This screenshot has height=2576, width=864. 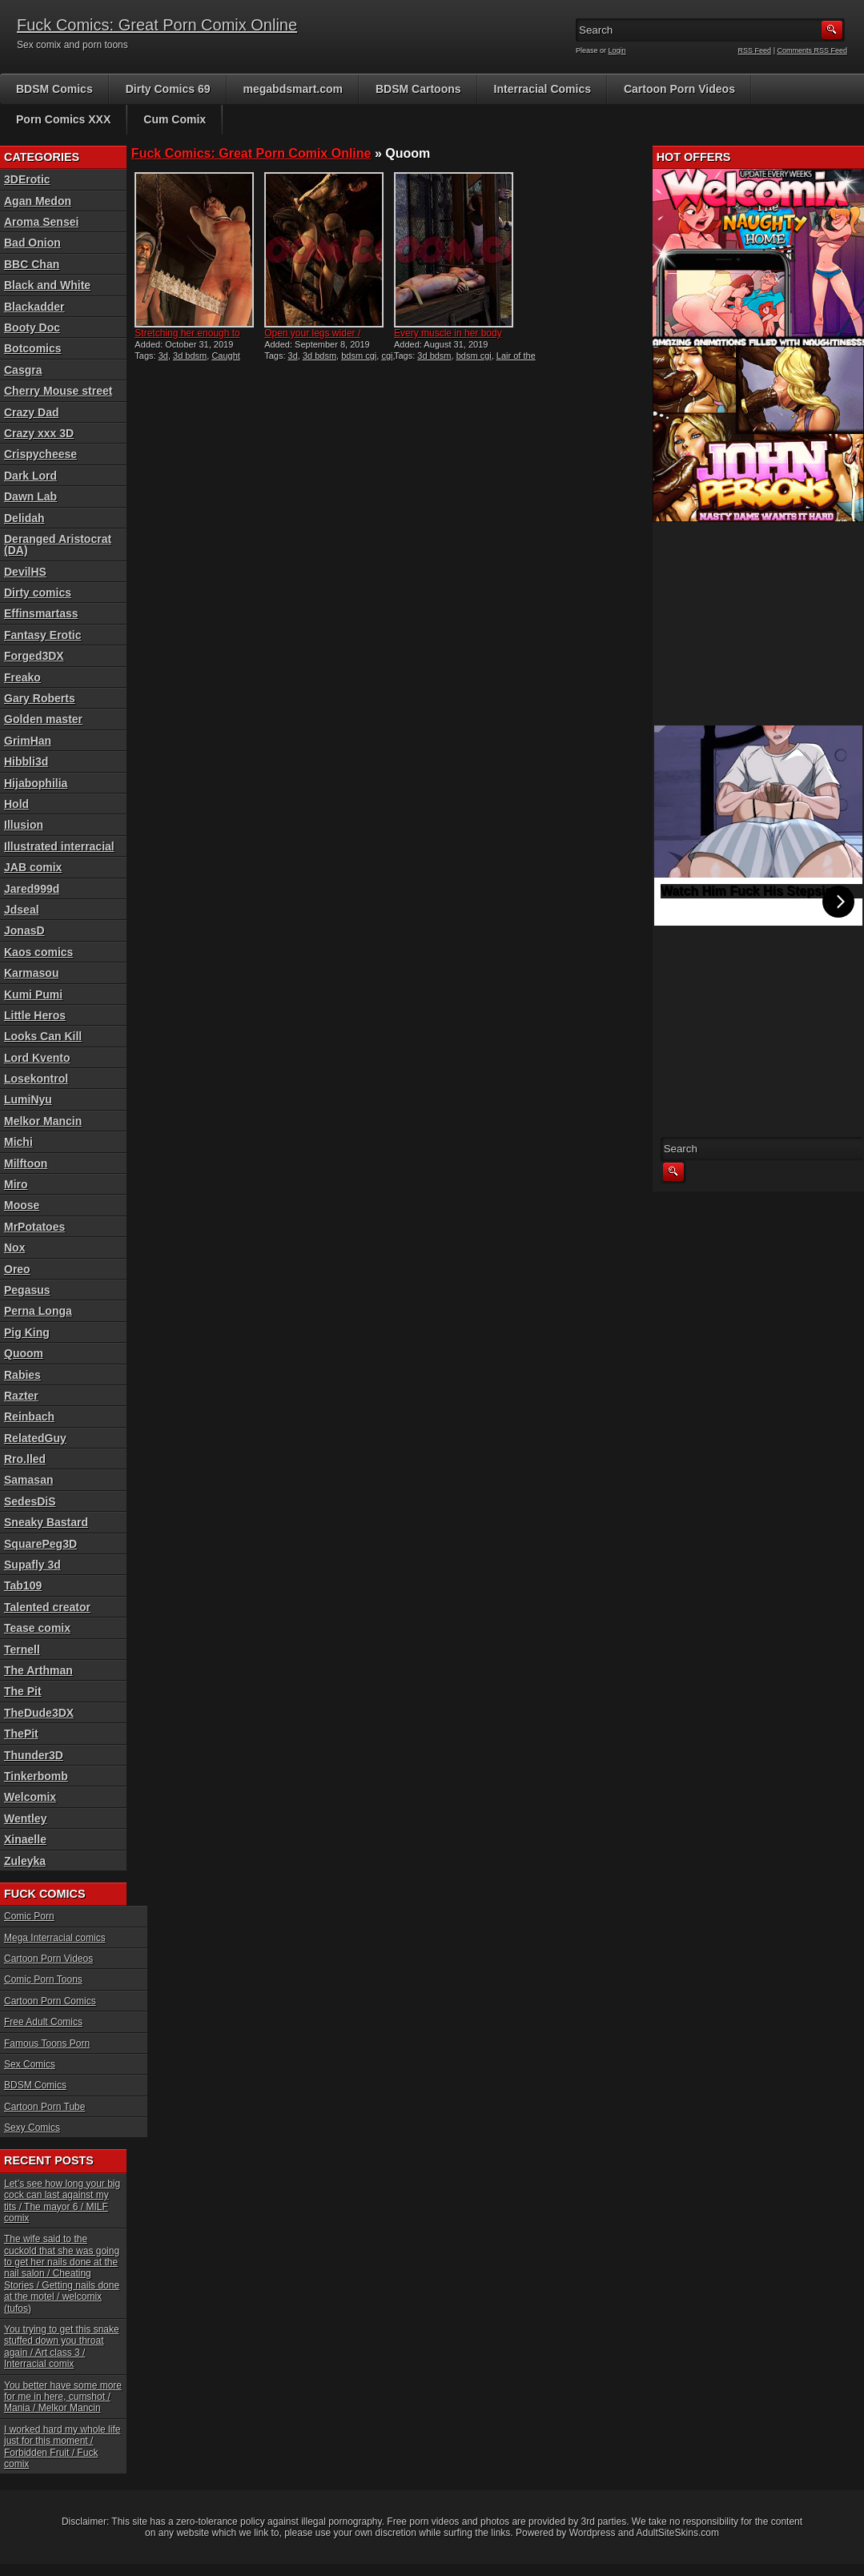 I want to click on Casgra, so click(x=23, y=370).